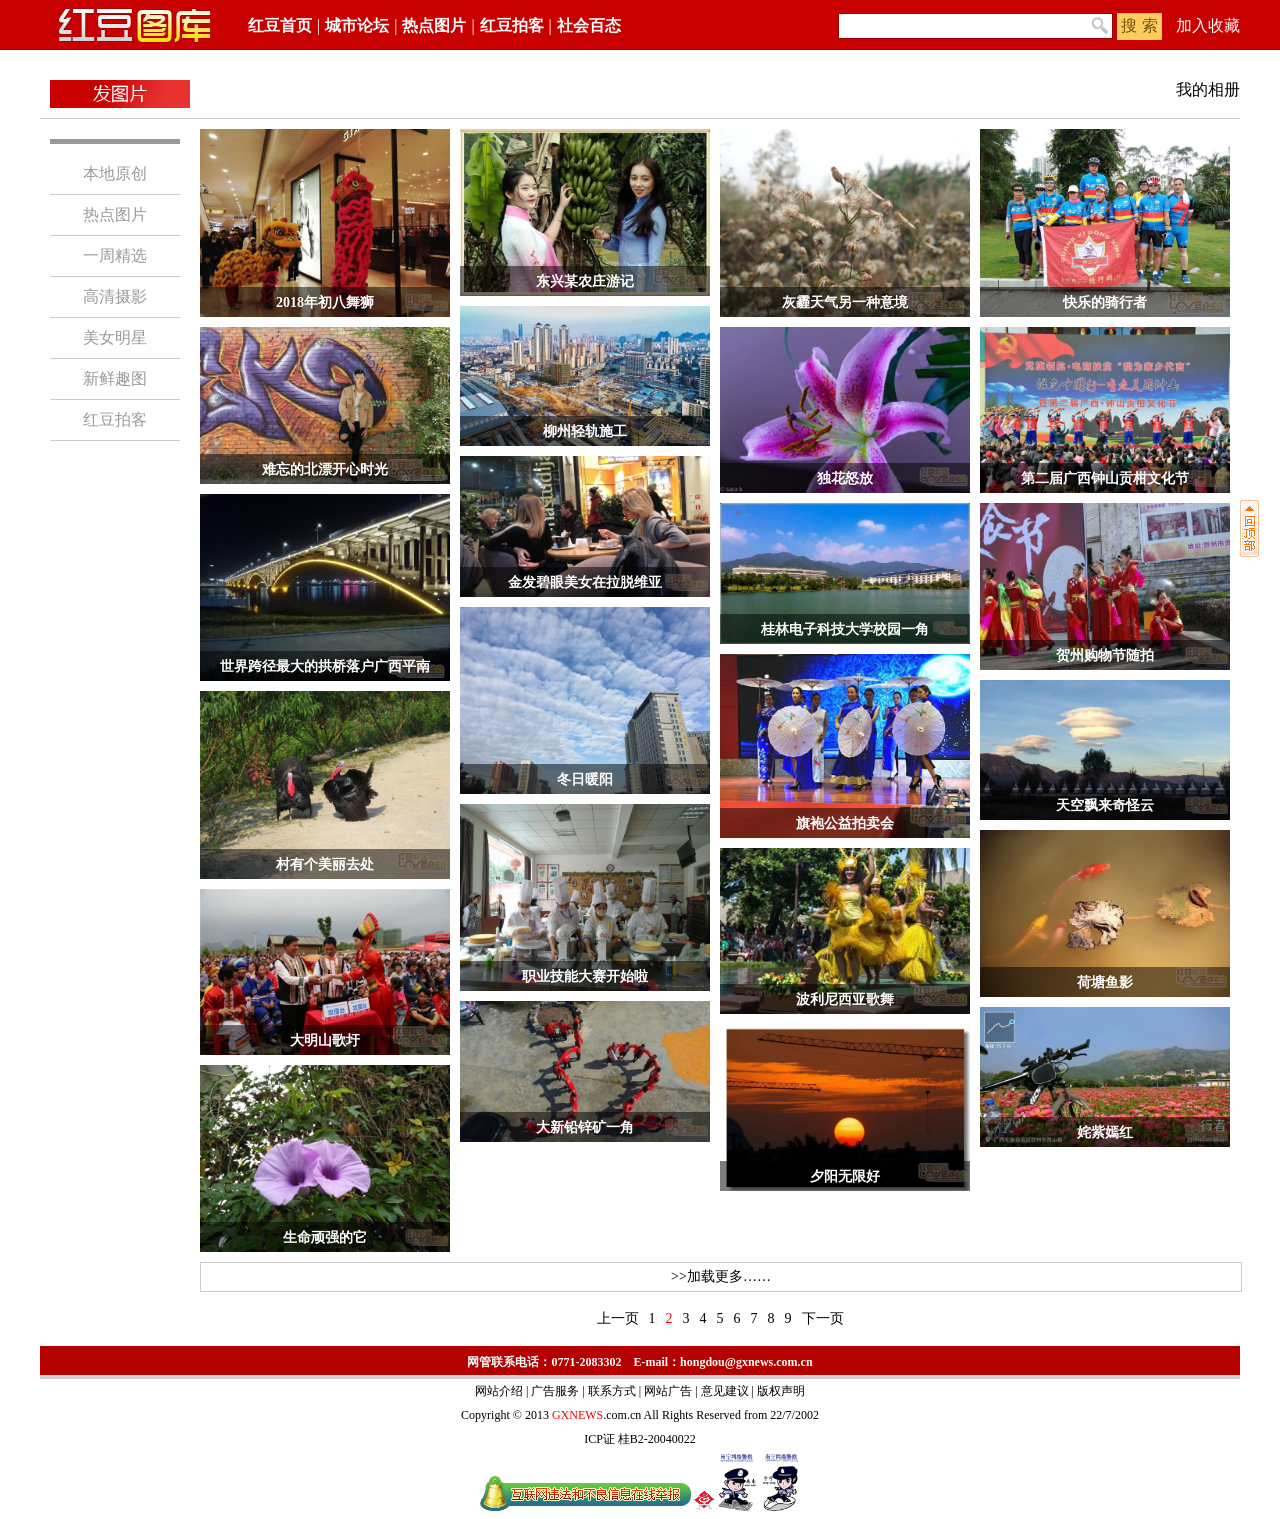 The image size is (1280, 1519). I want to click on 第二届广西钟山贡柑文化节, so click(1105, 478).